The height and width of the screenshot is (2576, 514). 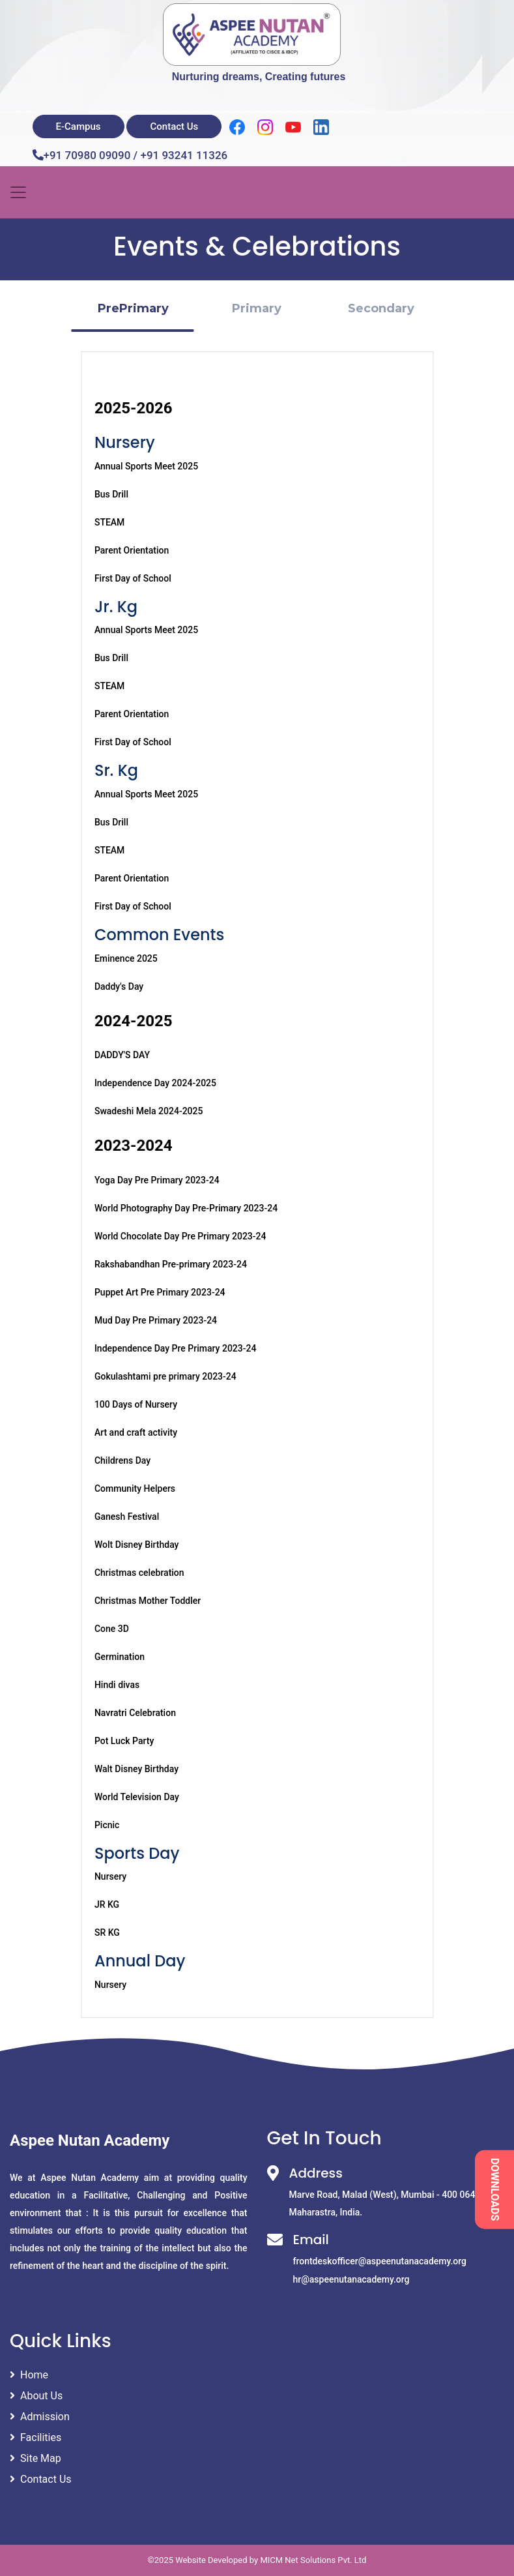 What do you see at coordinates (165, 1376) in the screenshot?
I see `Gokulashtami pre primary 2023-24` at bounding box center [165, 1376].